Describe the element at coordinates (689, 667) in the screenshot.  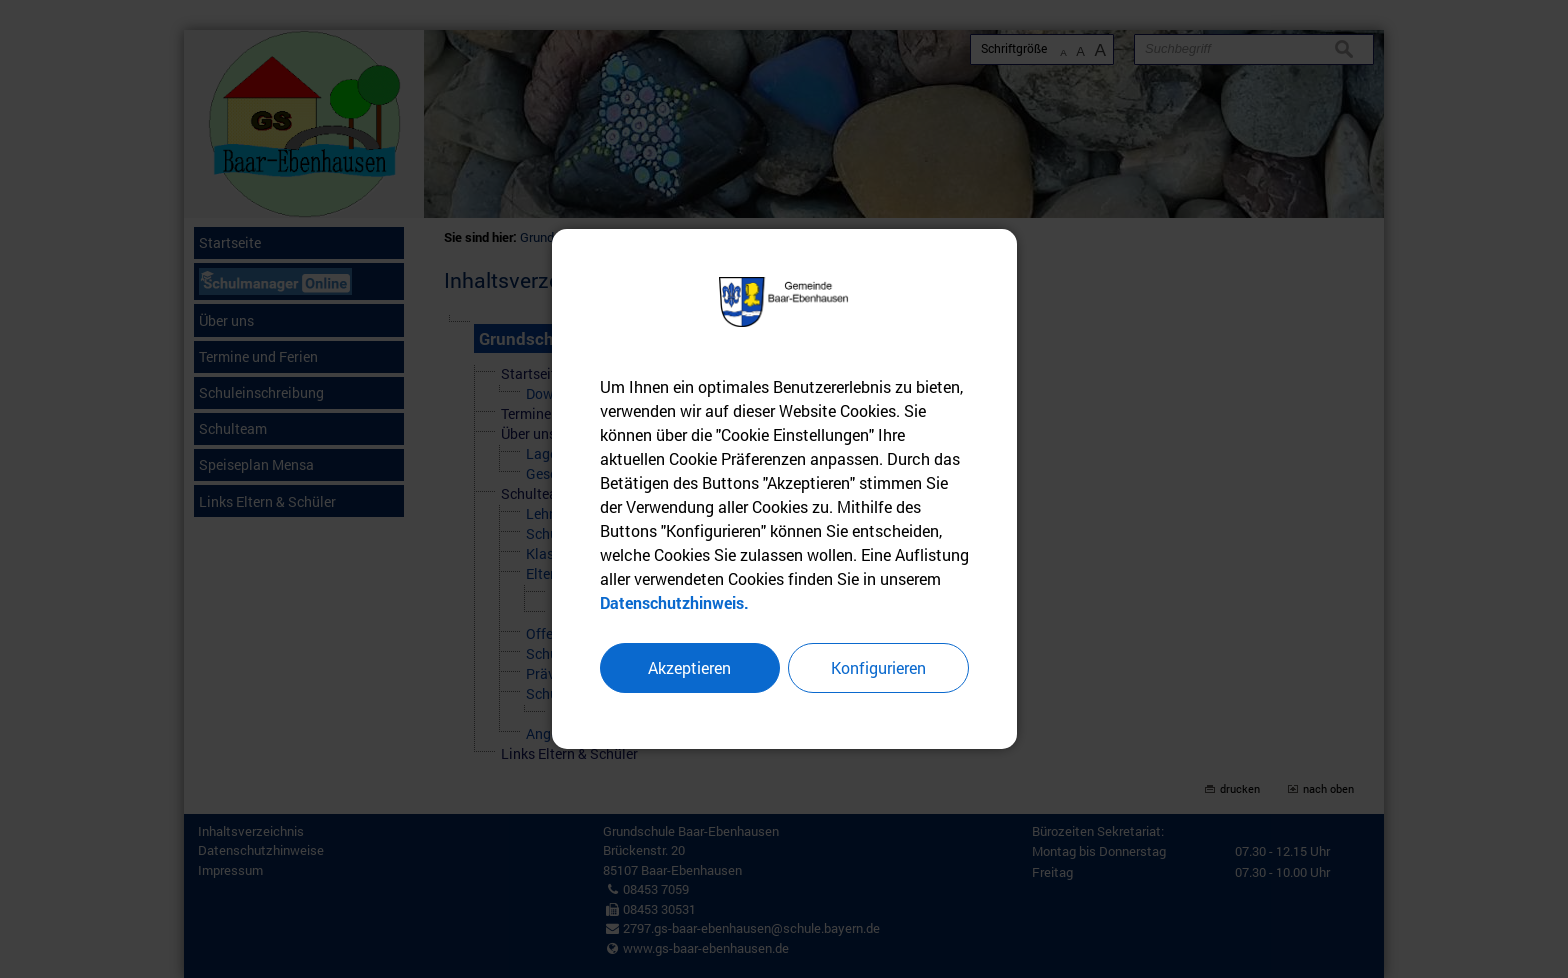
I see `Akzeptieren` at that location.